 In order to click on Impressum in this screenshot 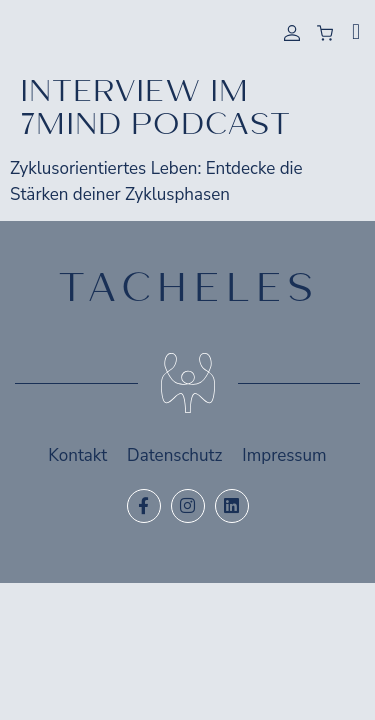, I will do `click(284, 455)`.